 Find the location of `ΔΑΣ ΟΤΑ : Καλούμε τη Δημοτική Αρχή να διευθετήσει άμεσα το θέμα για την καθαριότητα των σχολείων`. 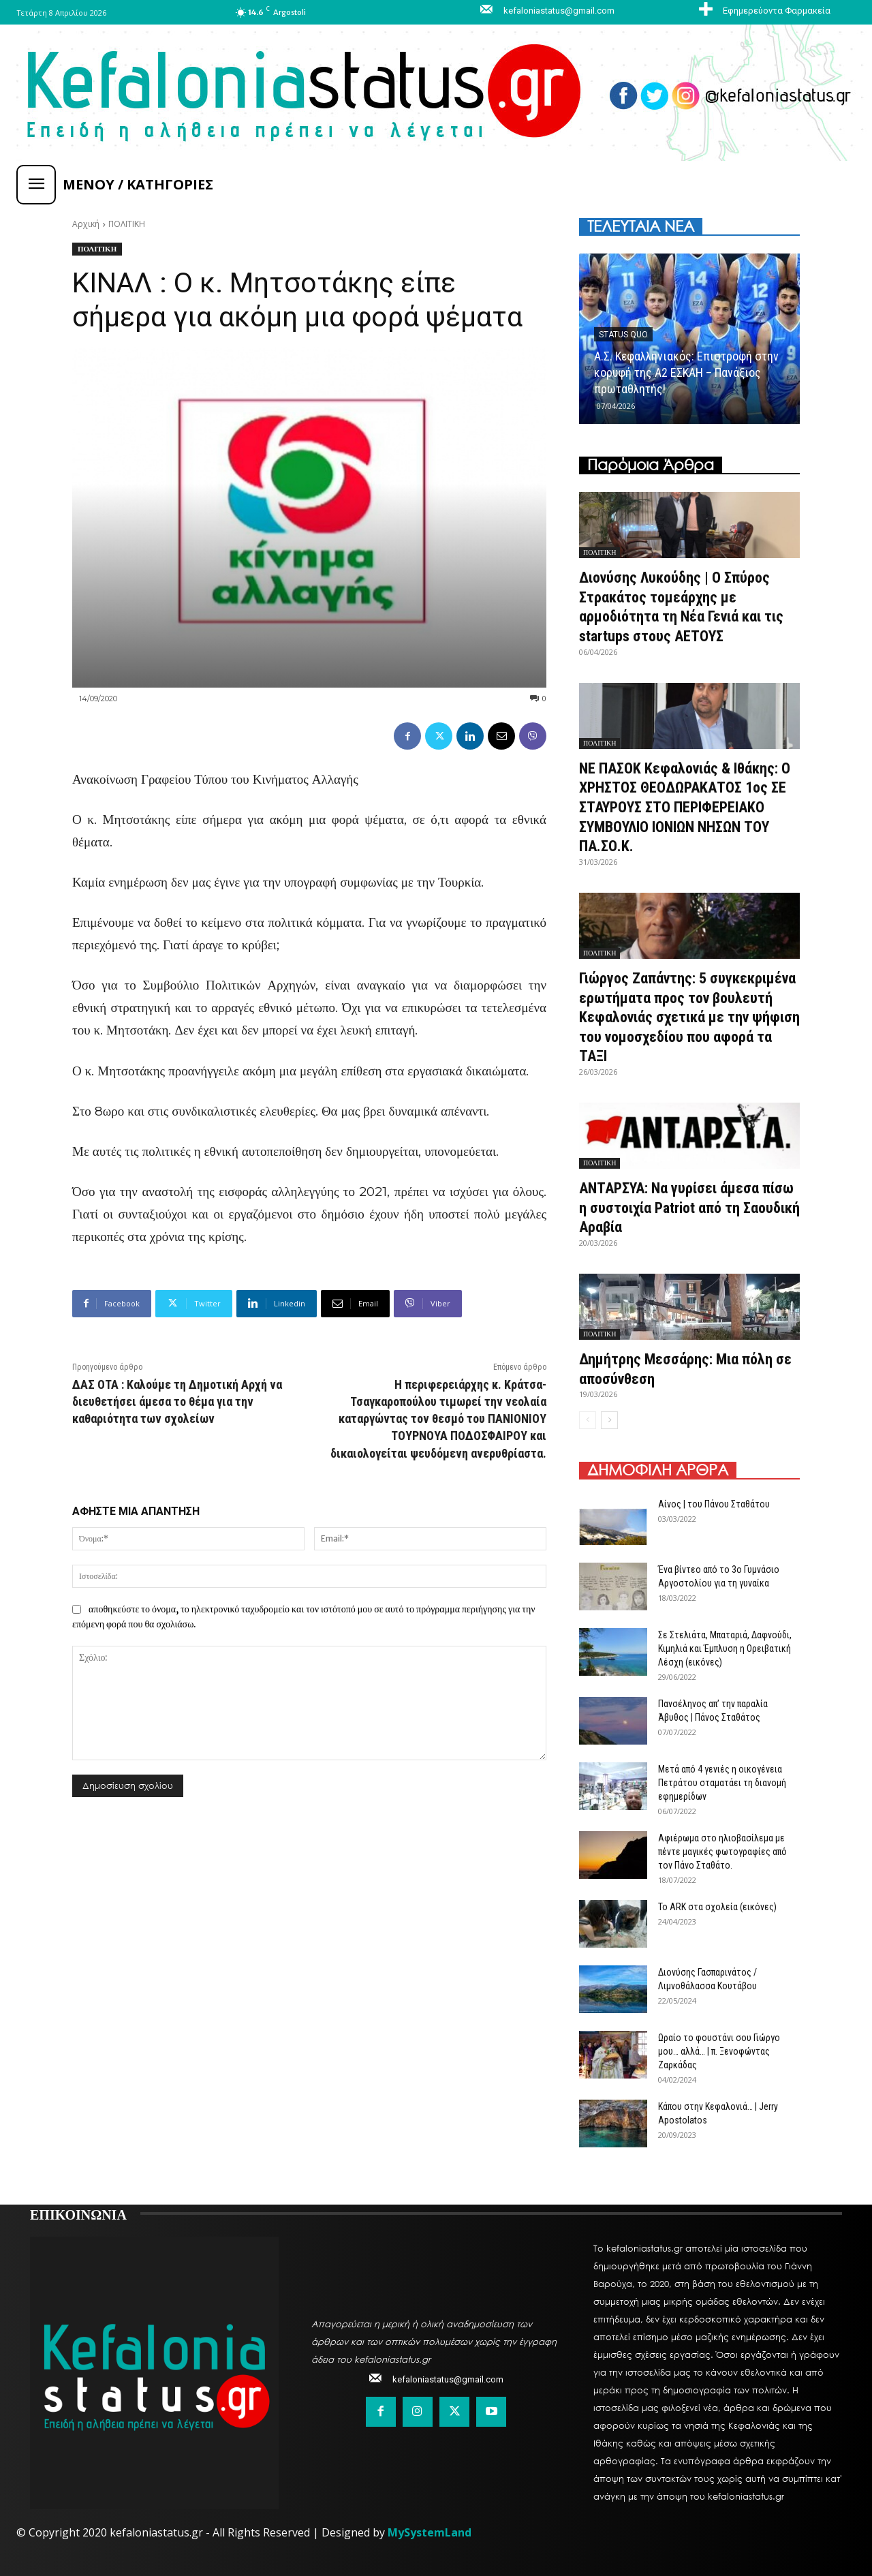

ΔΑΣ ΟΤΑ : Καλούμε τη Δημοτική Αρχή να διευθετήσει άμεσα το θέμα για την καθαριότητα των σχολείων is located at coordinates (177, 1401).